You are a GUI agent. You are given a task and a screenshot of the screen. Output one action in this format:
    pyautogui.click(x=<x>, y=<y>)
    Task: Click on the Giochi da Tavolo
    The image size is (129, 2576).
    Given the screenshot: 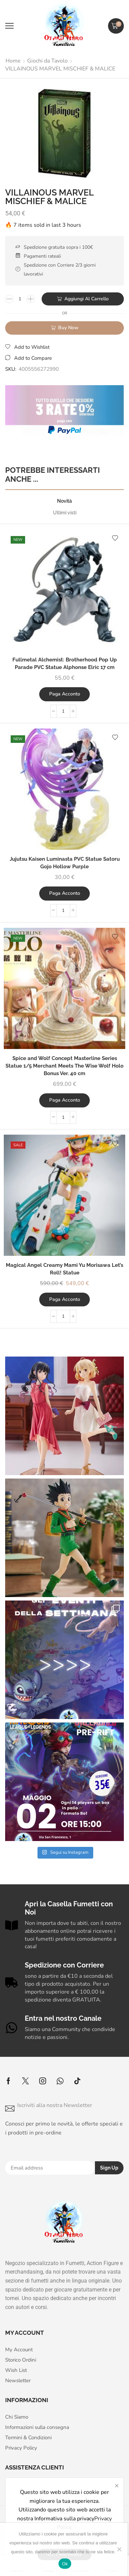 What is the action you would take?
    pyautogui.click(x=47, y=61)
    